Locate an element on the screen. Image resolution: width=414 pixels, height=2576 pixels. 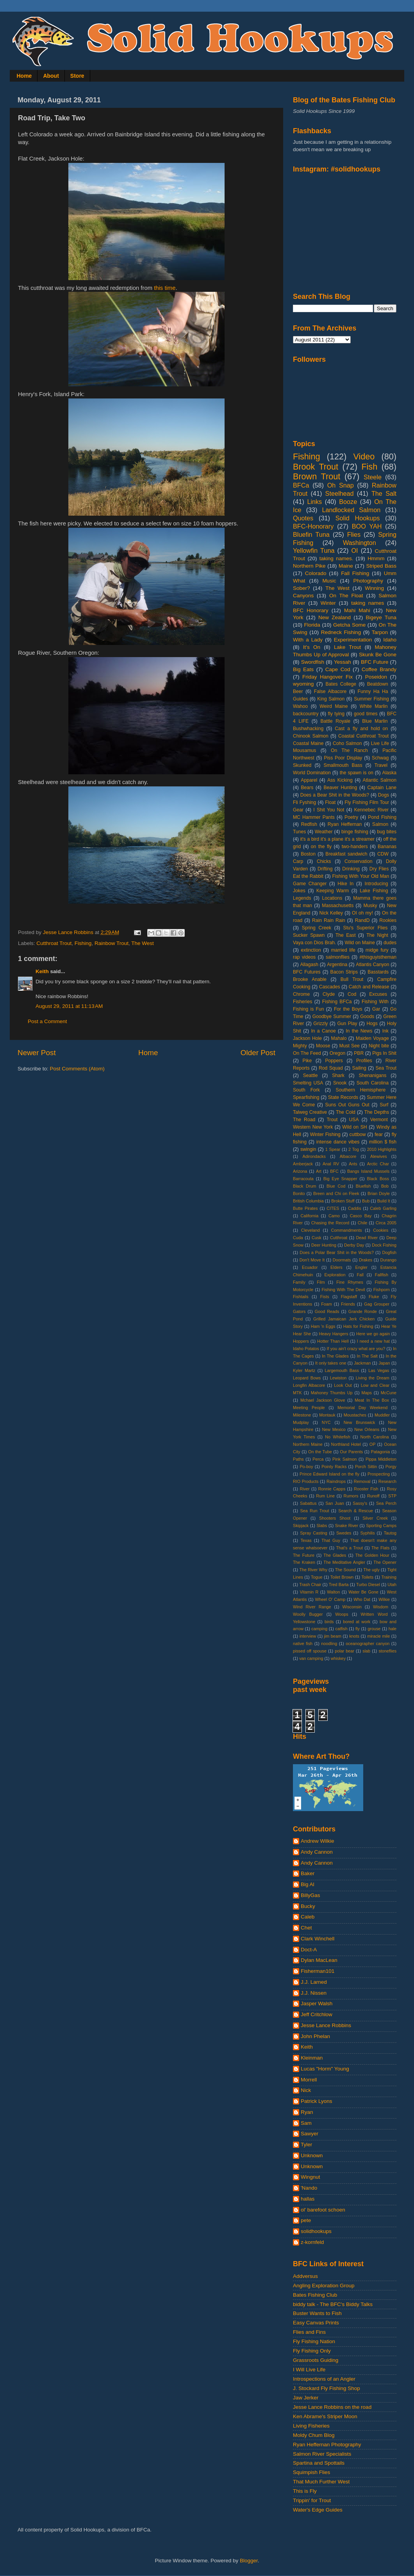
Washington is located at coordinates (359, 542).